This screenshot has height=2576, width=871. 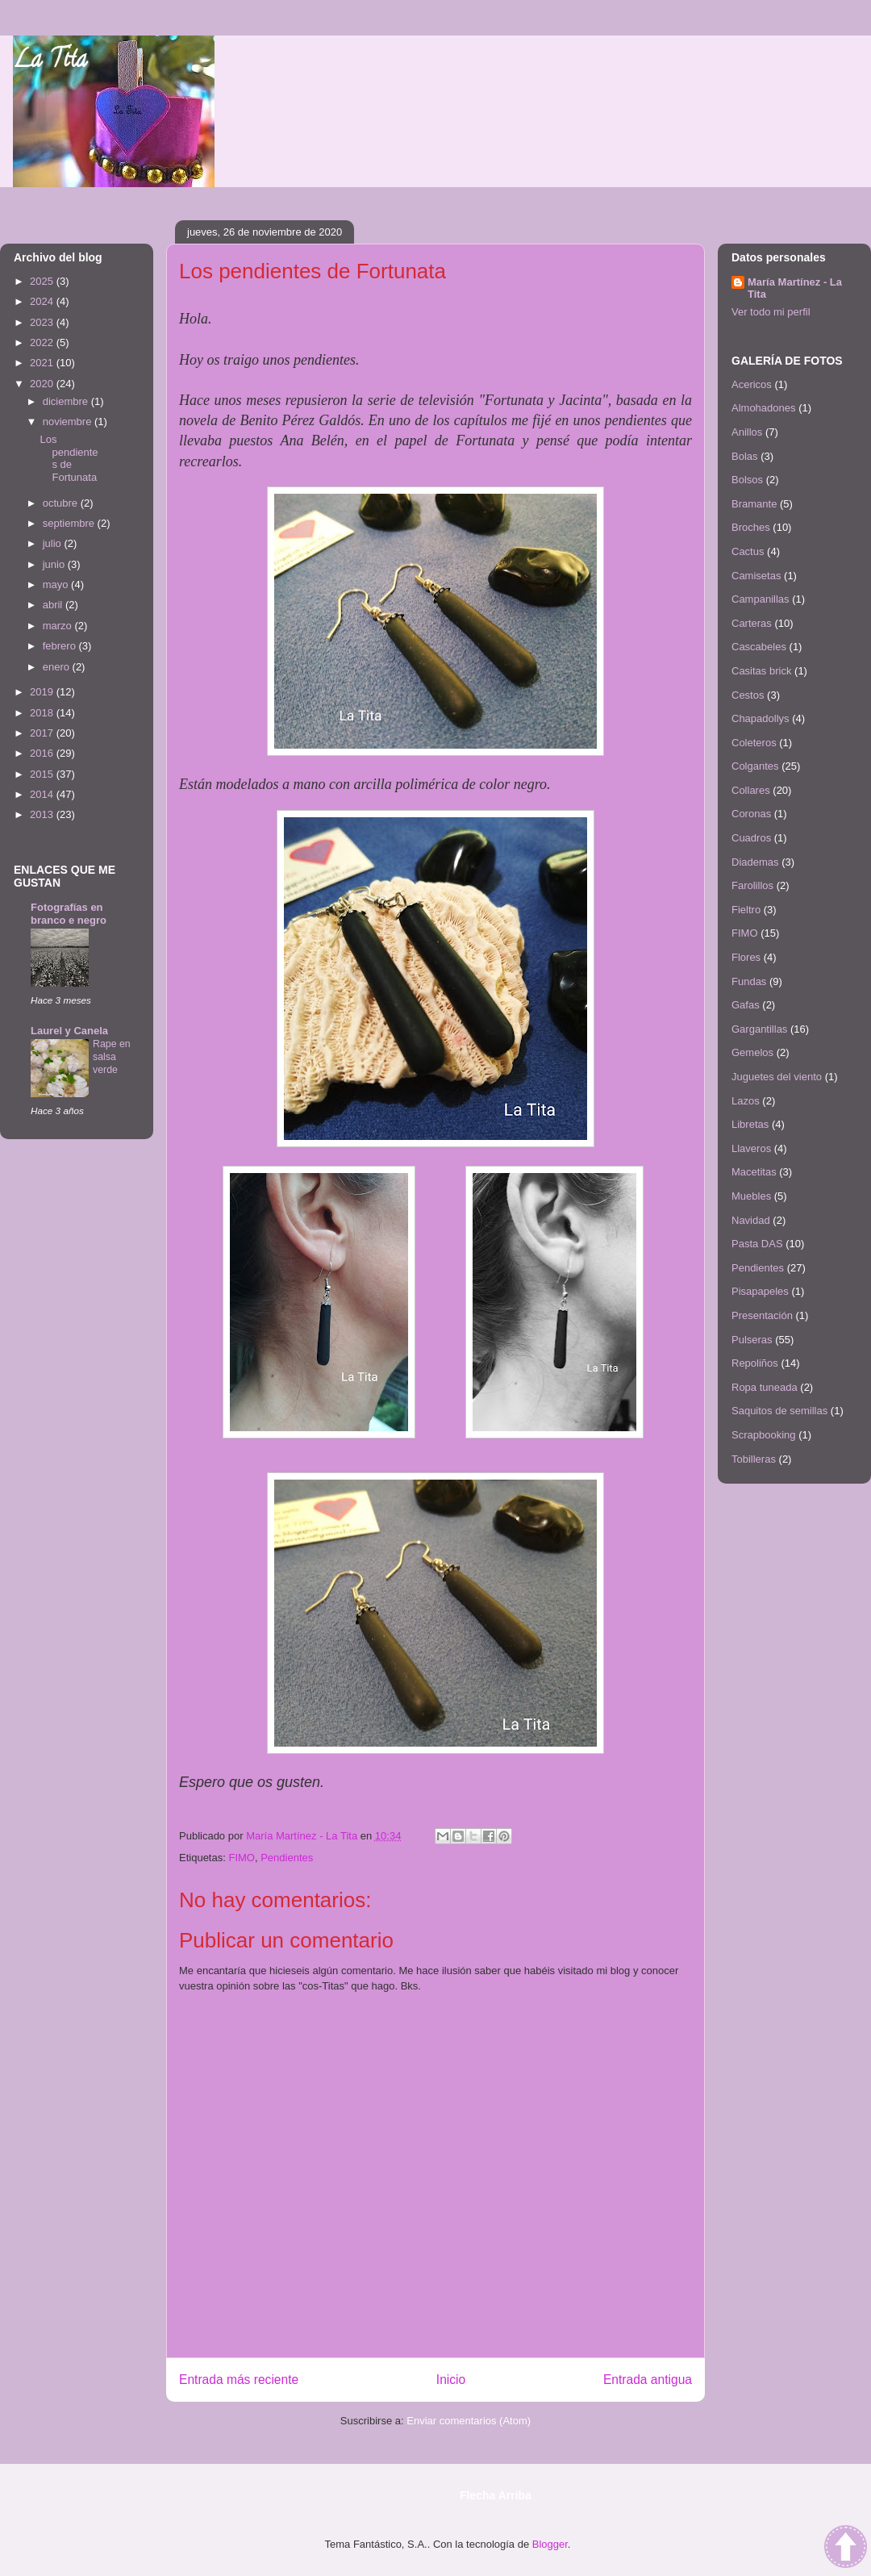 What do you see at coordinates (752, 1340) in the screenshot?
I see `Pulseras` at bounding box center [752, 1340].